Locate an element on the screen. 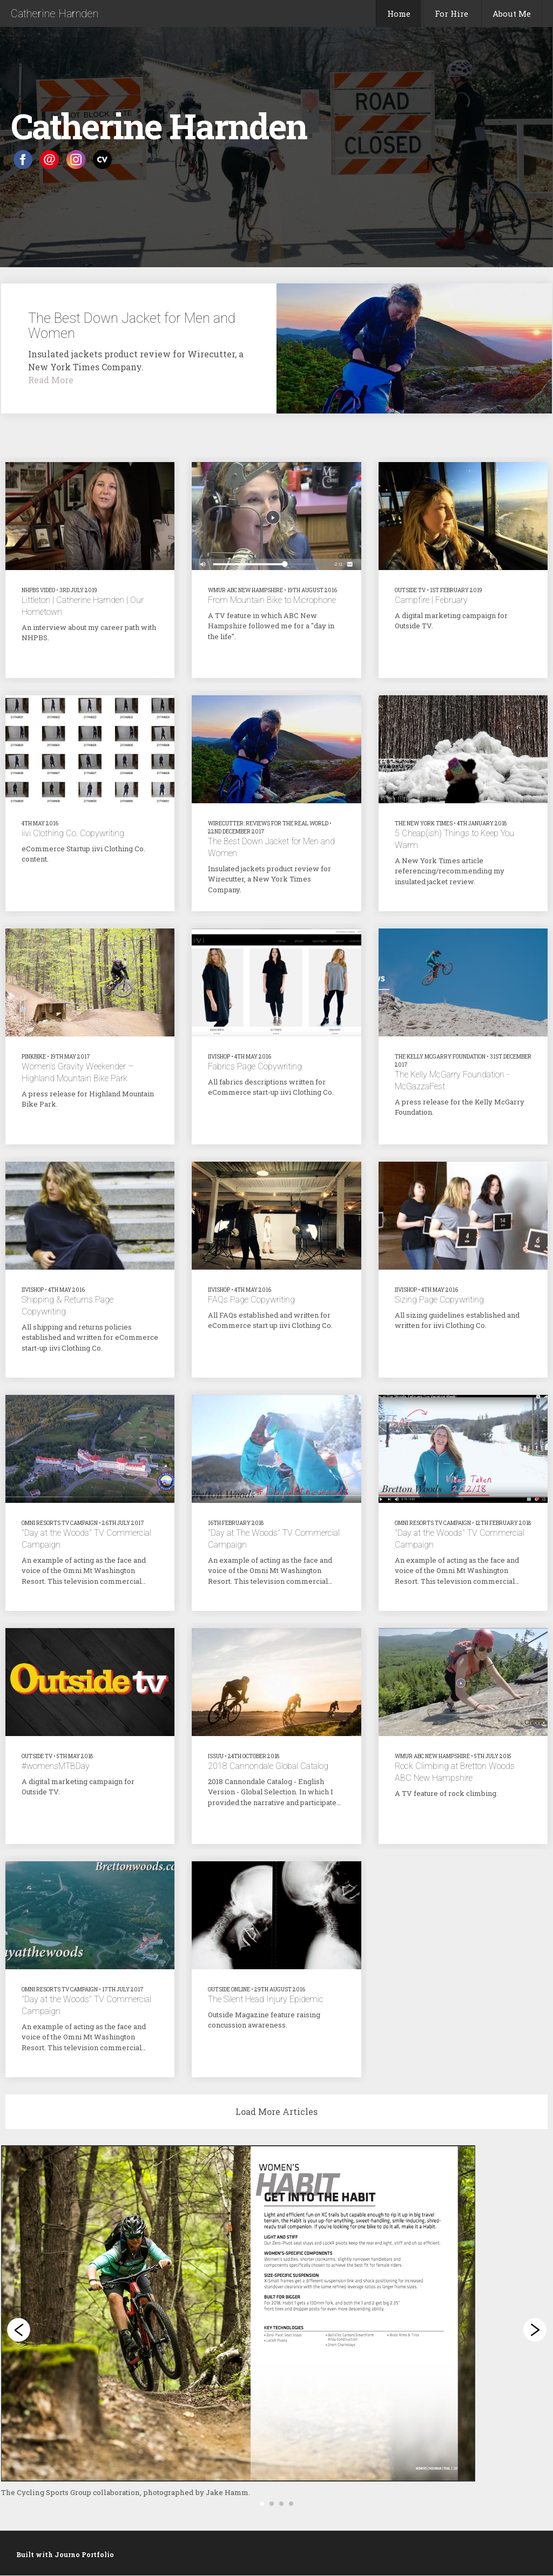 Image resolution: width=553 pixels, height=2576 pixels. For Hire is located at coordinates (451, 13).